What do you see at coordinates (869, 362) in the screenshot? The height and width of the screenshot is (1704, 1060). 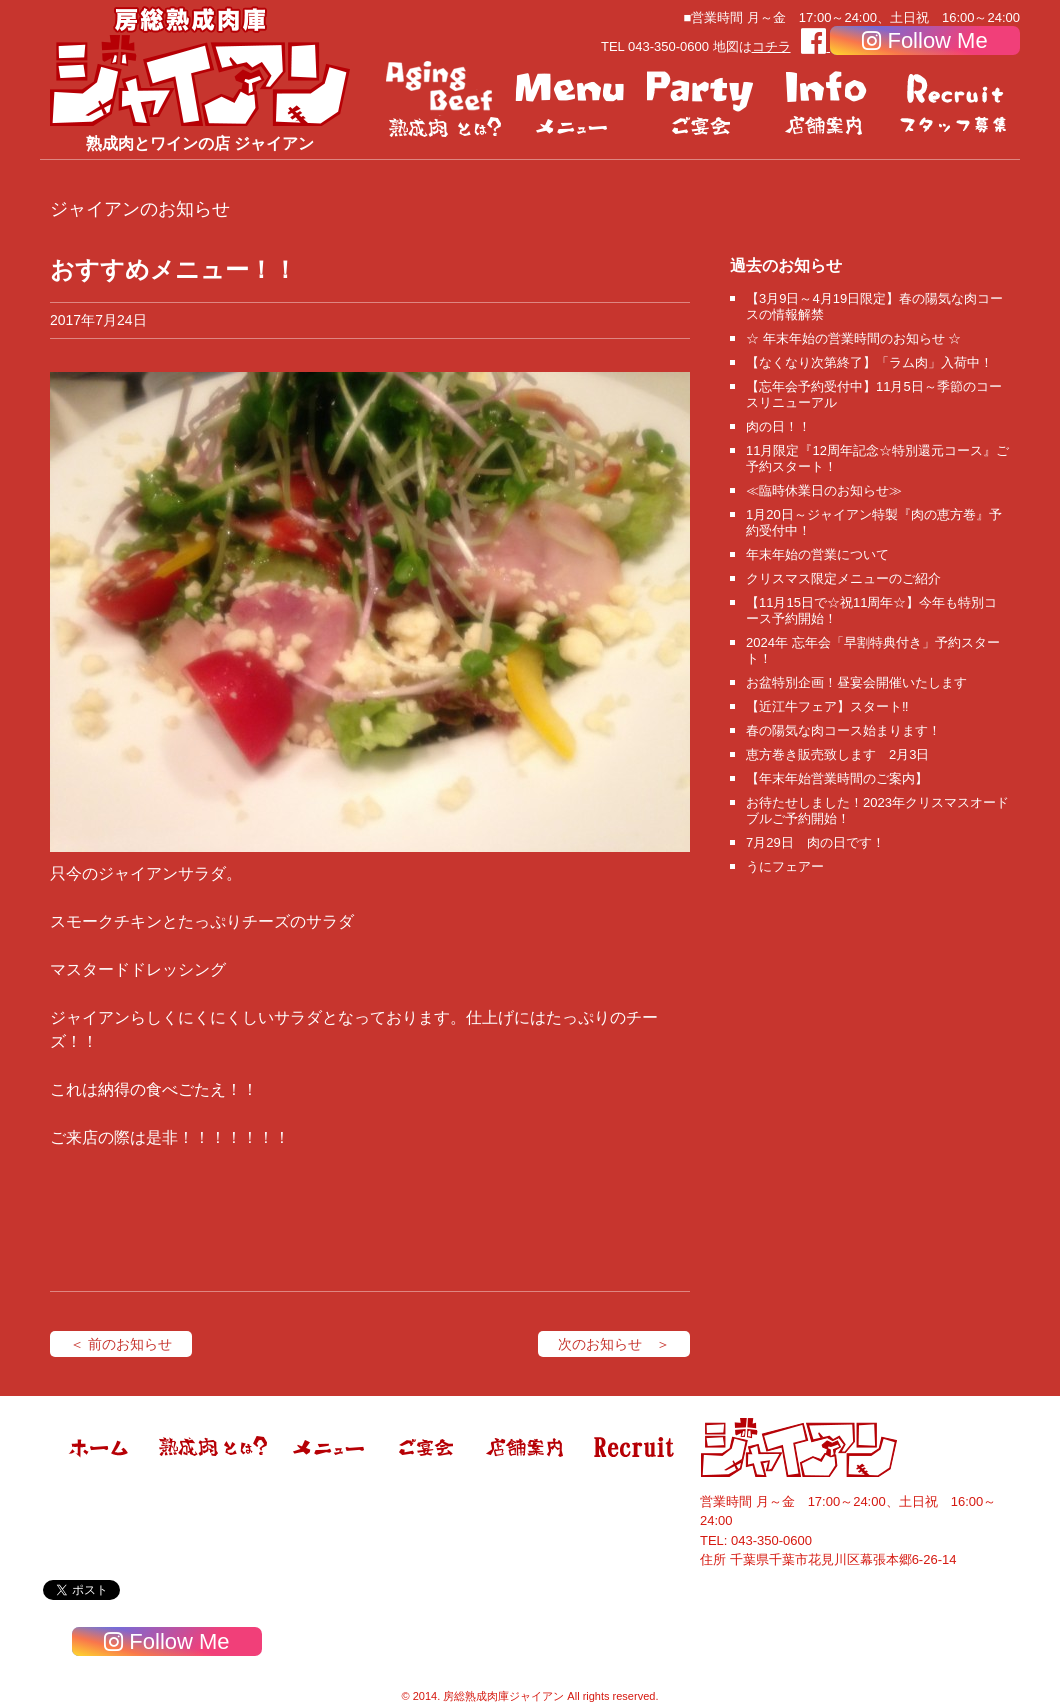 I see `【なくなり次第終了】「ラム肉」入荷中！` at bounding box center [869, 362].